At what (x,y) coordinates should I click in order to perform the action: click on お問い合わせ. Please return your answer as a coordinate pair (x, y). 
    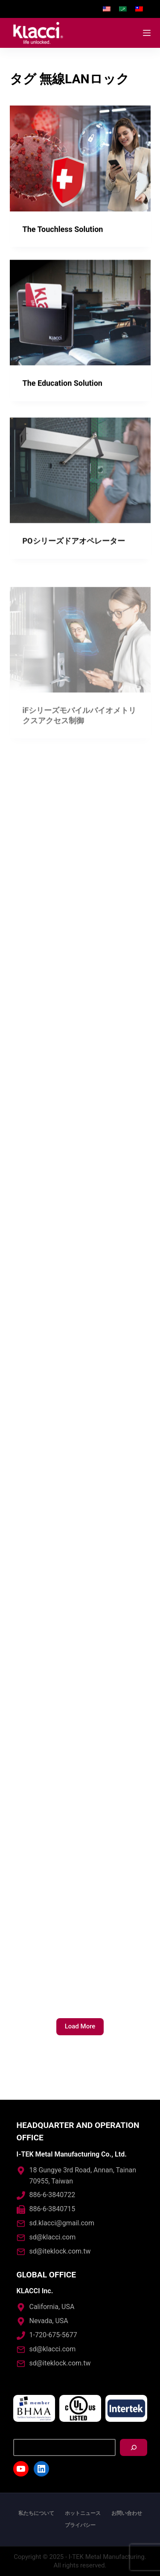
    Looking at the image, I should click on (126, 2513).